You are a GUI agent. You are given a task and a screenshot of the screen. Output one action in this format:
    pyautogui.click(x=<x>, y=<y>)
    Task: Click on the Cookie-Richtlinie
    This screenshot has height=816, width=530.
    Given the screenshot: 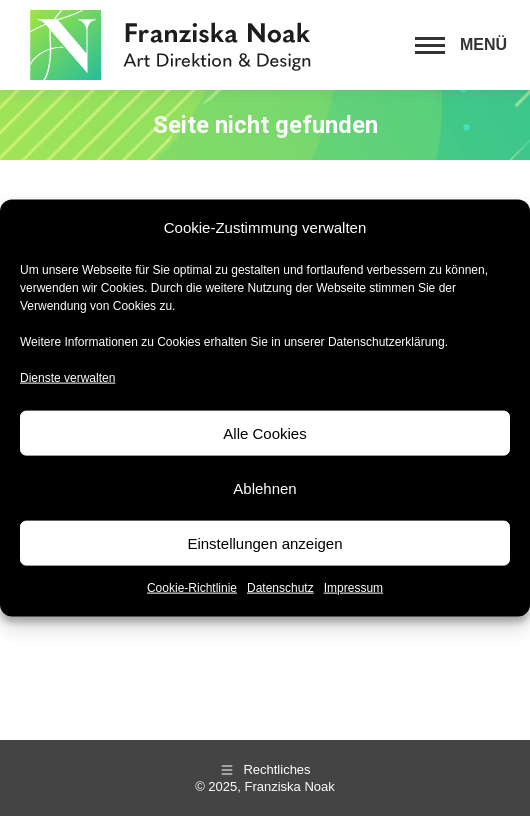 What is the action you would take?
    pyautogui.click(x=192, y=588)
    